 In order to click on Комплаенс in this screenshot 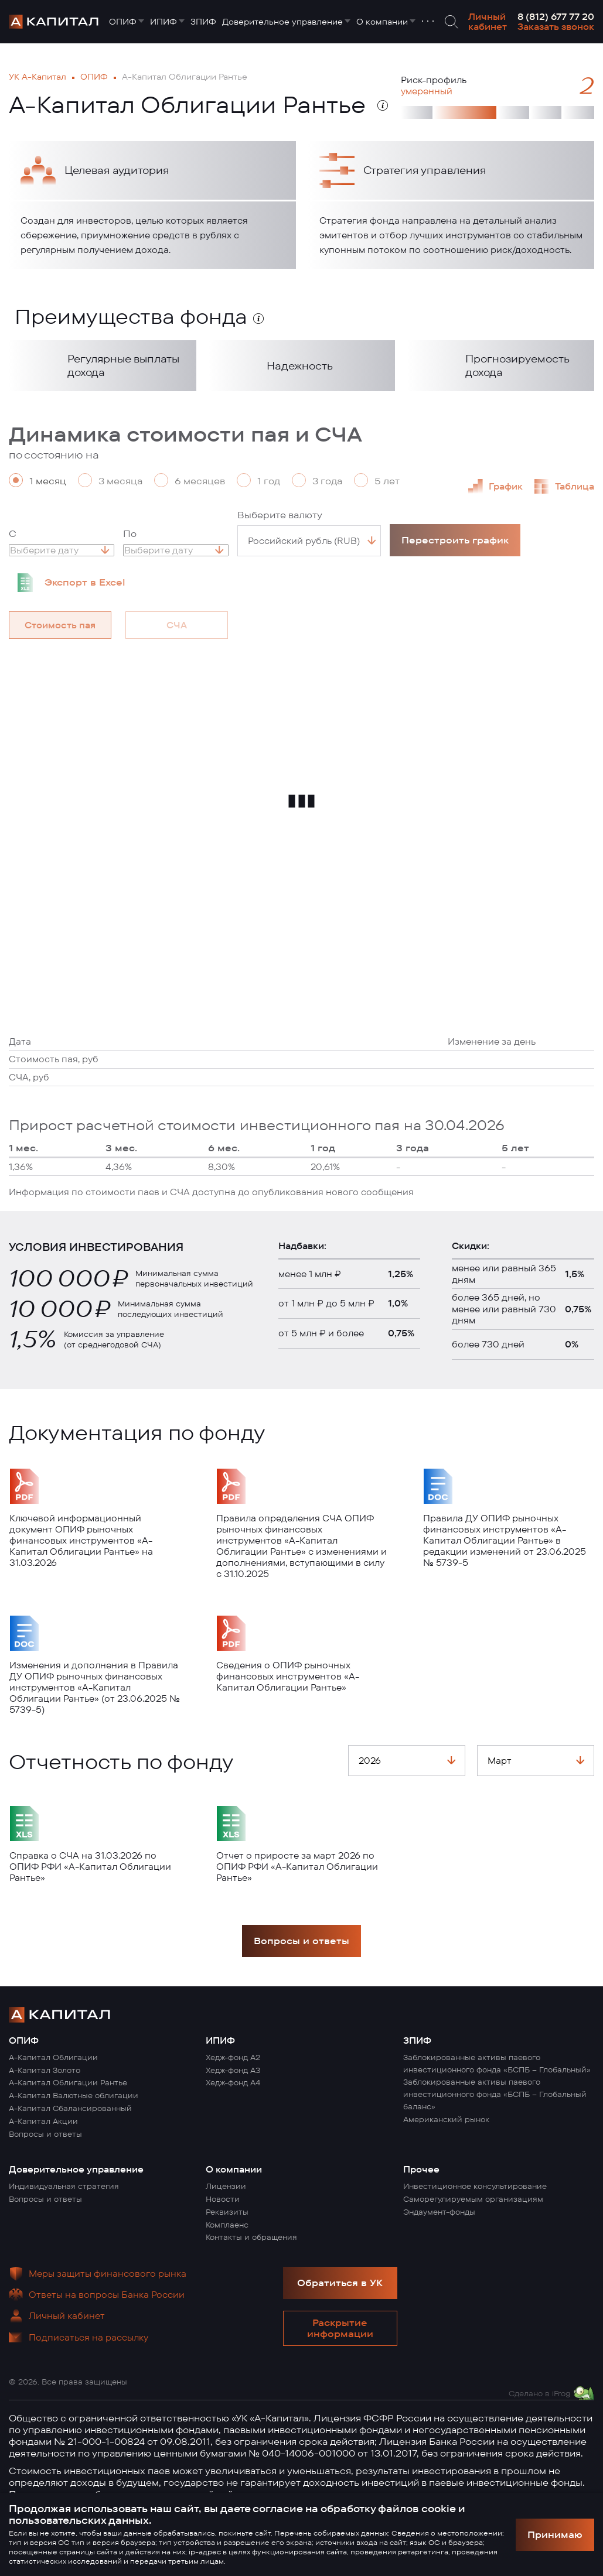, I will do `click(227, 2224)`.